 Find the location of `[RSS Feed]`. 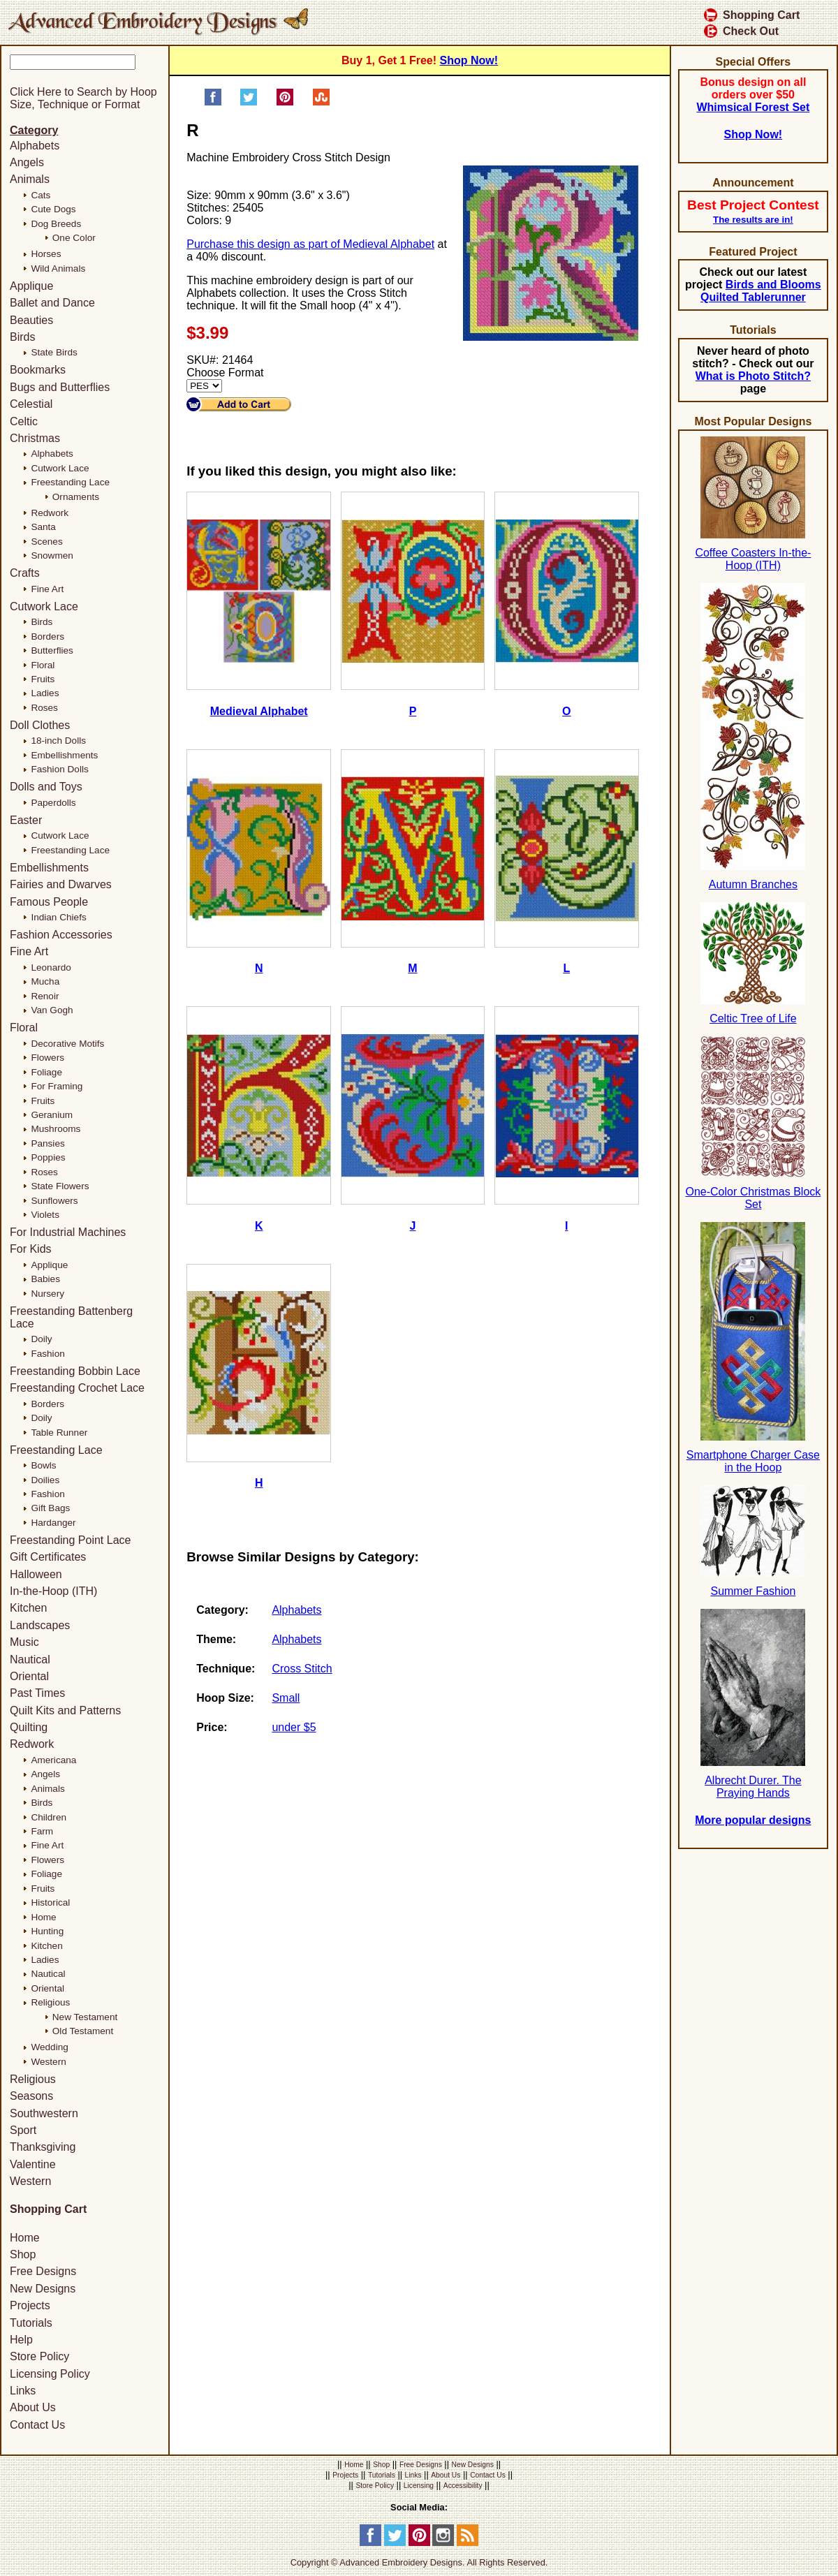

[RSS Feed] is located at coordinates (467, 2543).